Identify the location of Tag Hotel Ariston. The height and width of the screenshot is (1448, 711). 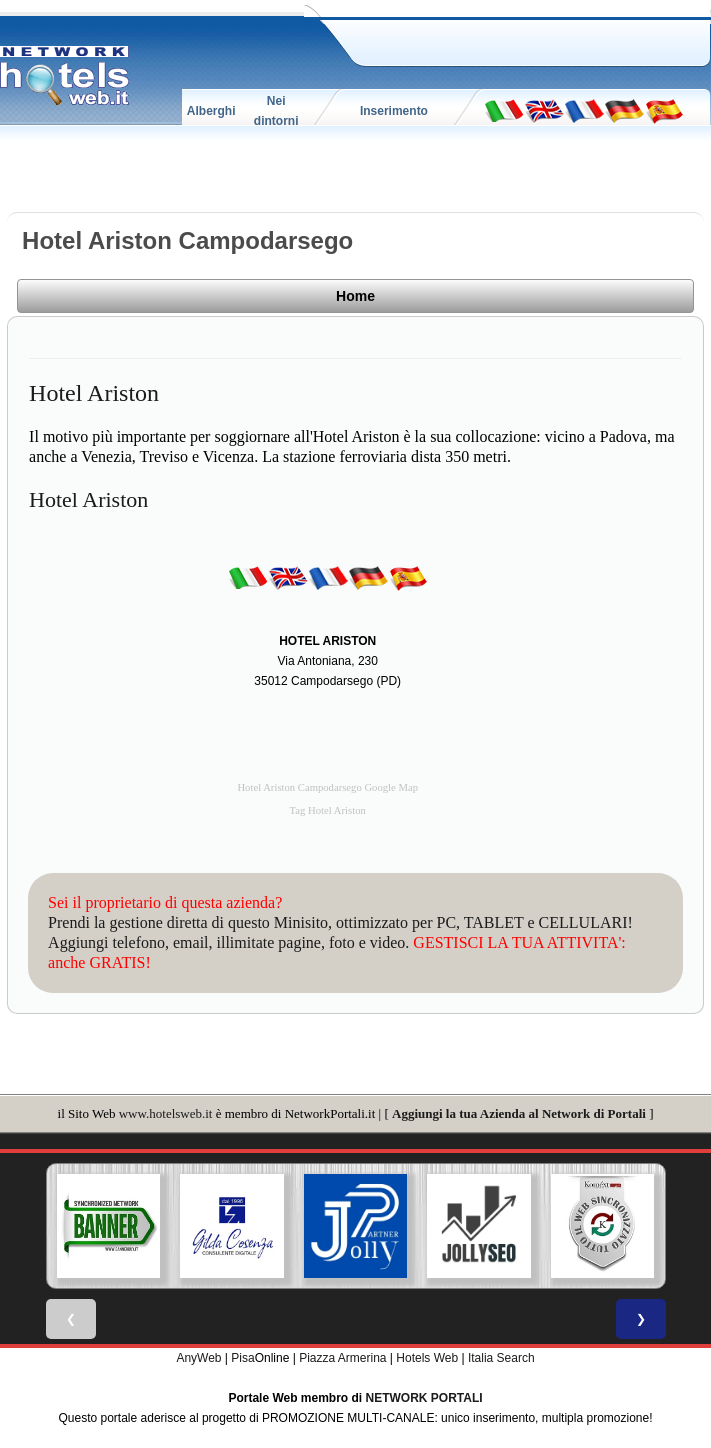
(328, 810).